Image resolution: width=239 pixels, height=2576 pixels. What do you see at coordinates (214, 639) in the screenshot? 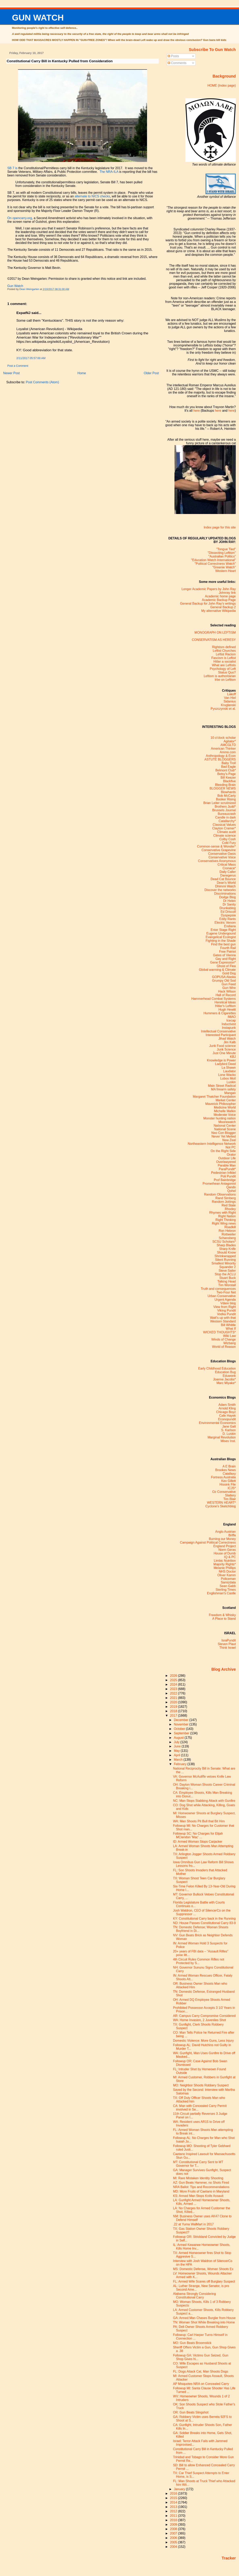
I see `CONSERVATISM AS HERESY` at bounding box center [214, 639].